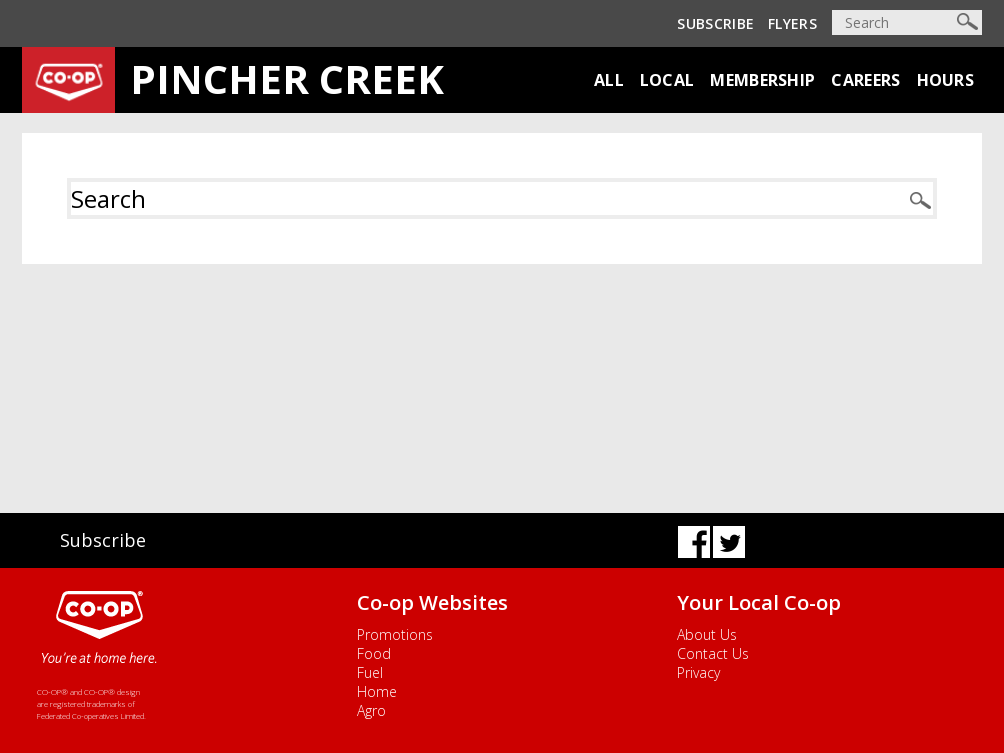 The height and width of the screenshot is (753, 1004). Describe the element at coordinates (395, 634) in the screenshot. I see `Promotions` at that location.